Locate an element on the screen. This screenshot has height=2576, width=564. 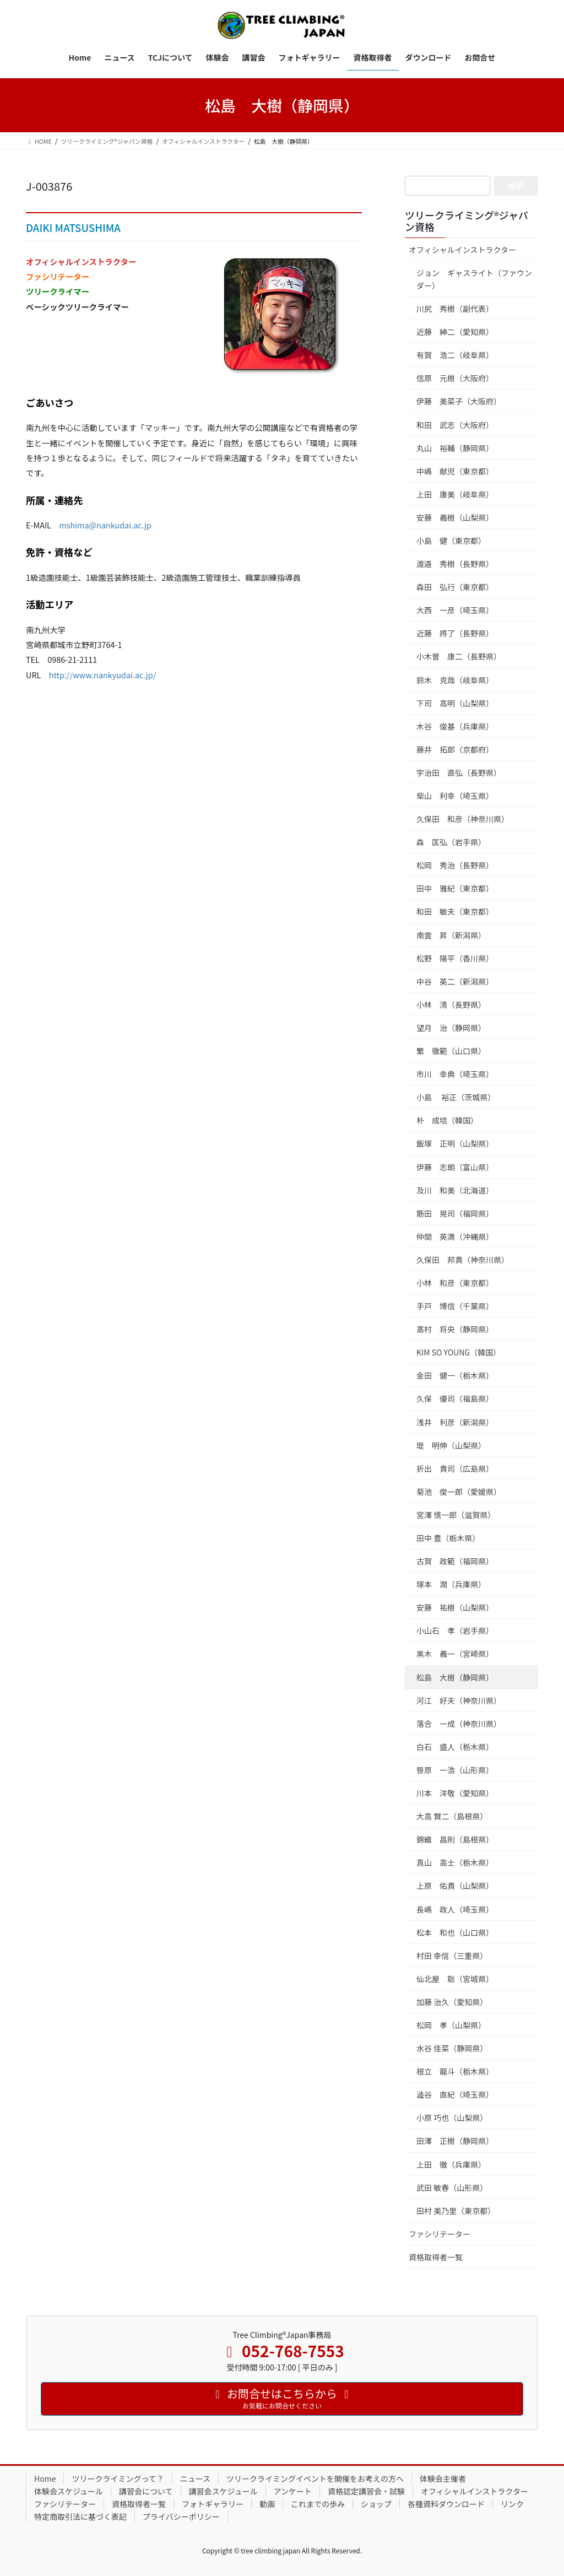
講習会スケジュール is located at coordinates (223, 2491).